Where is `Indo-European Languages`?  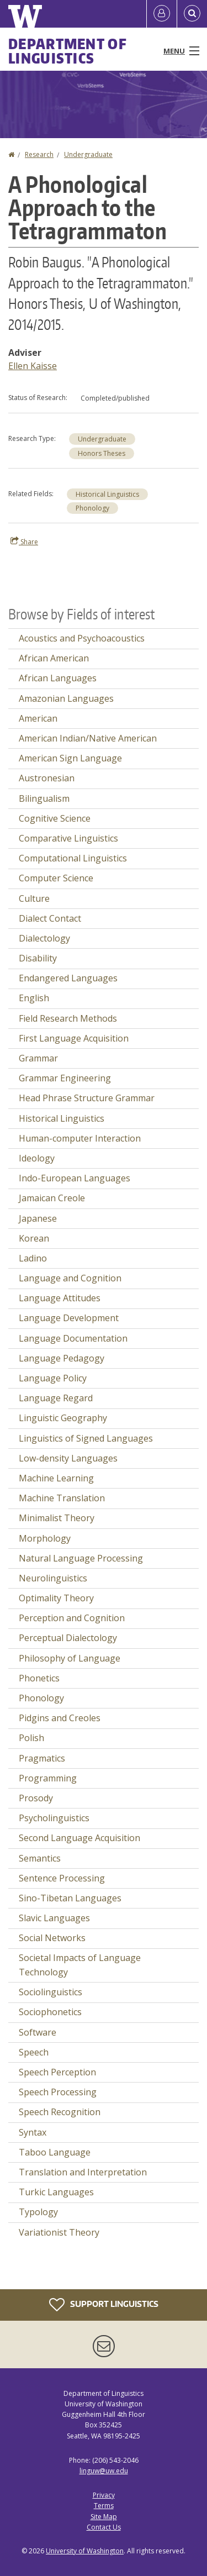 Indo-European Languages is located at coordinates (74, 1178).